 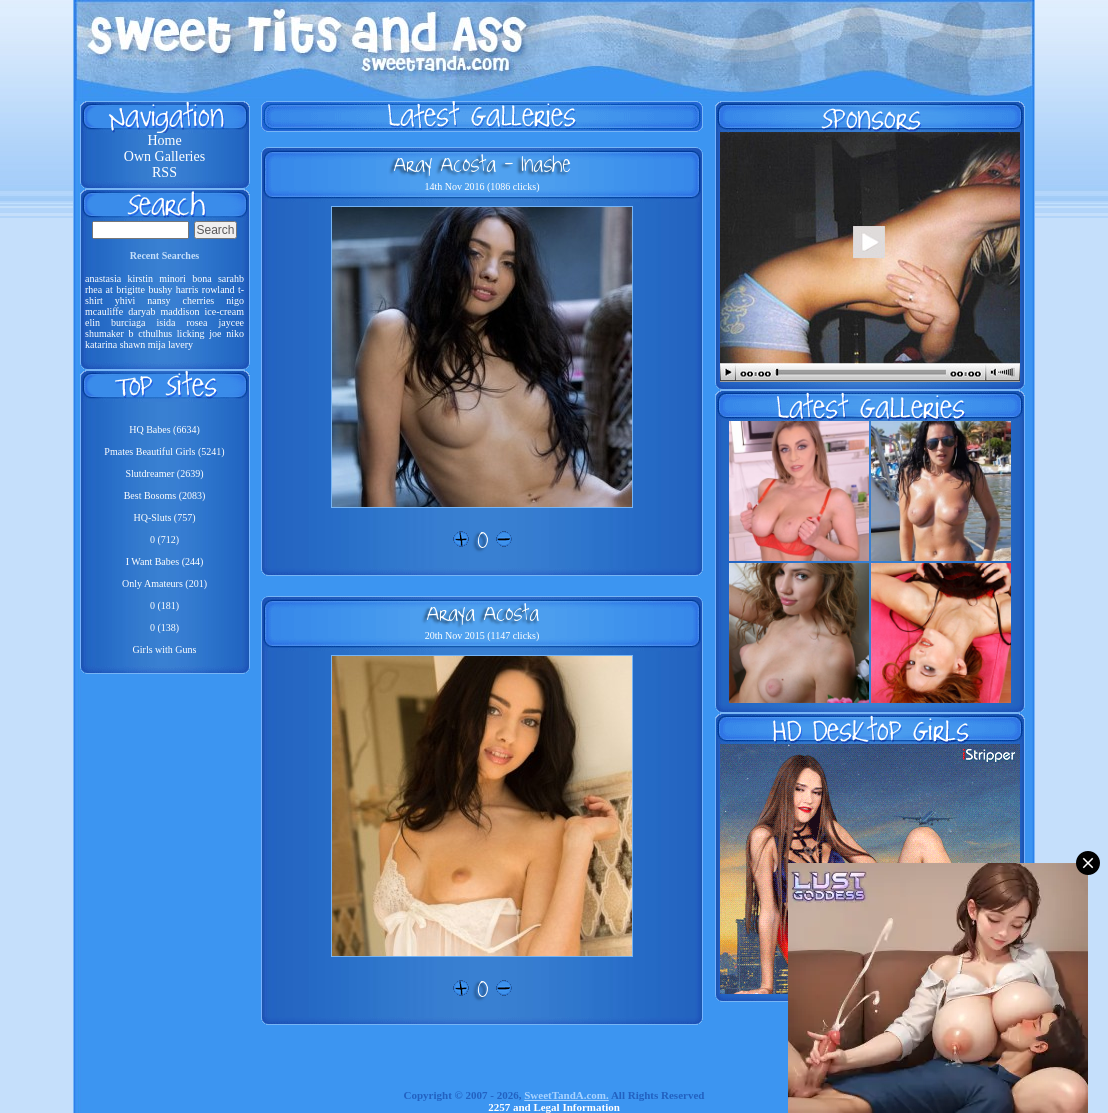 I want to click on joe, so click(x=215, y=333).